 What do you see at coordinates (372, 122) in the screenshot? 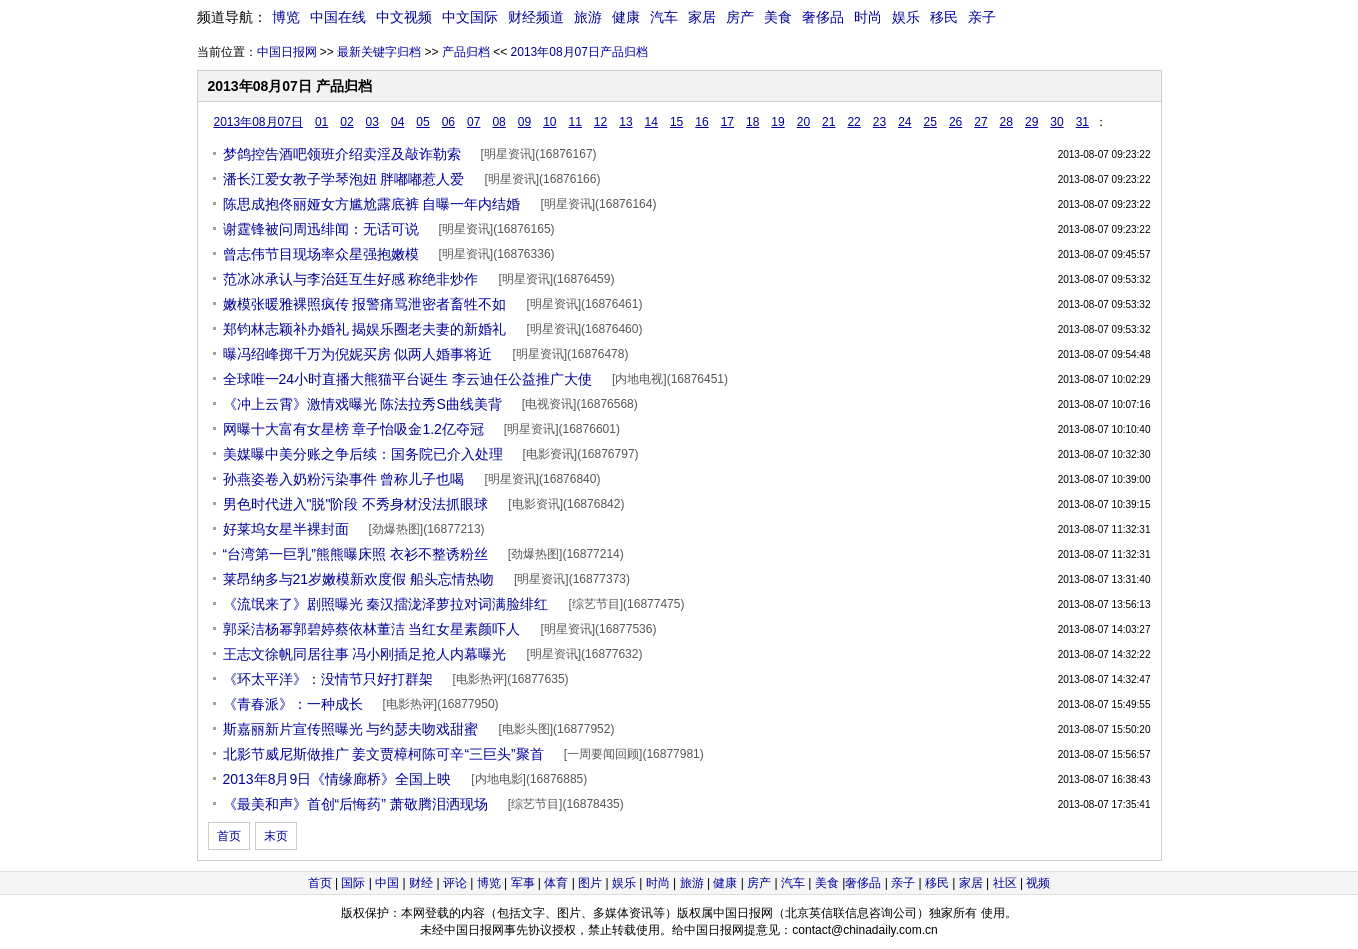
I see `03` at bounding box center [372, 122].